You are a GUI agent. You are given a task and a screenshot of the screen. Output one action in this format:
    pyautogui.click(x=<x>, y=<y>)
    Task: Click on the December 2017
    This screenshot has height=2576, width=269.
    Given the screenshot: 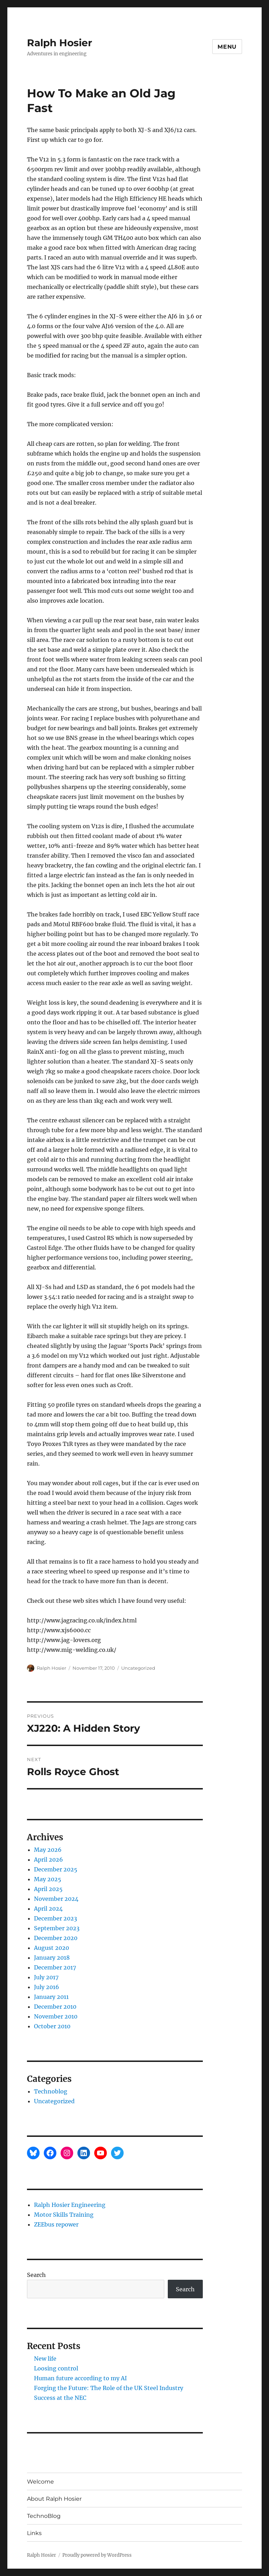 What is the action you would take?
    pyautogui.click(x=55, y=1967)
    